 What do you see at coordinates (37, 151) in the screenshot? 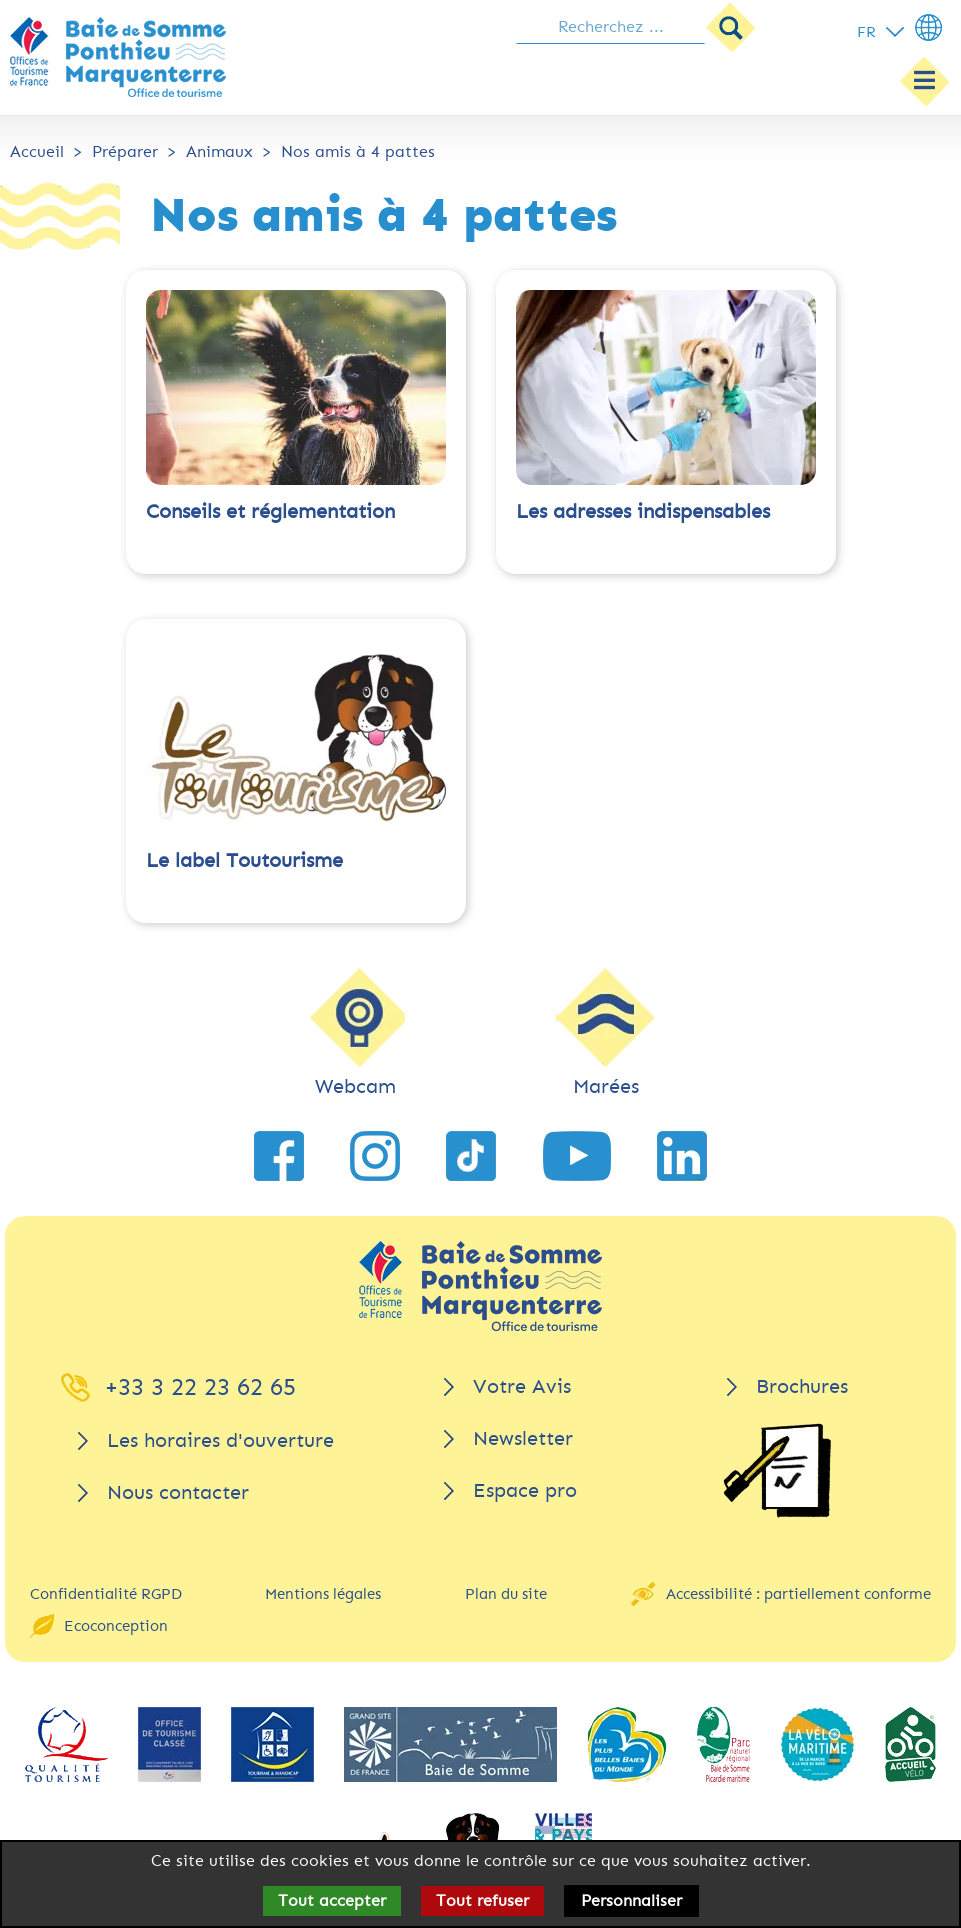
I see `Accueil` at bounding box center [37, 151].